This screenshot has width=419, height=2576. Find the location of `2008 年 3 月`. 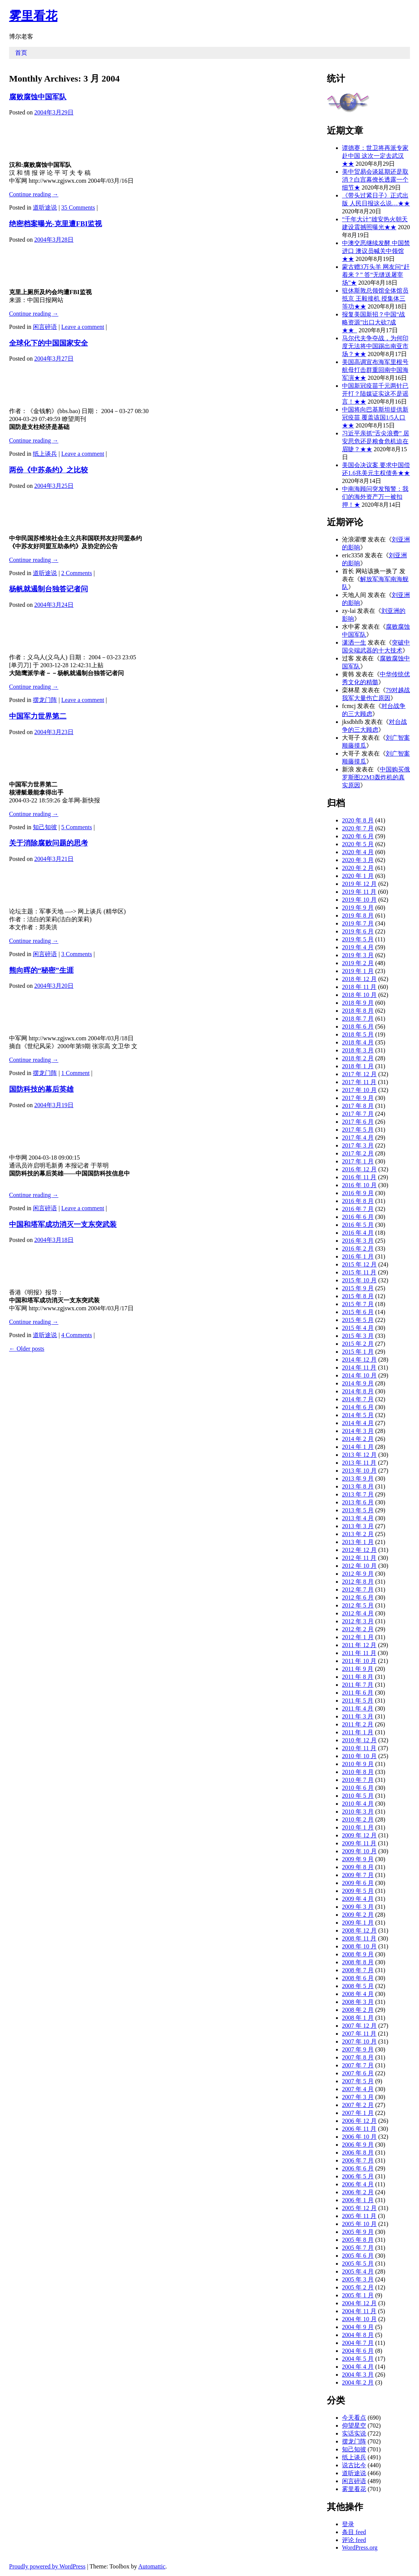

2008 年 3 月 is located at coordinates (358, 2002).